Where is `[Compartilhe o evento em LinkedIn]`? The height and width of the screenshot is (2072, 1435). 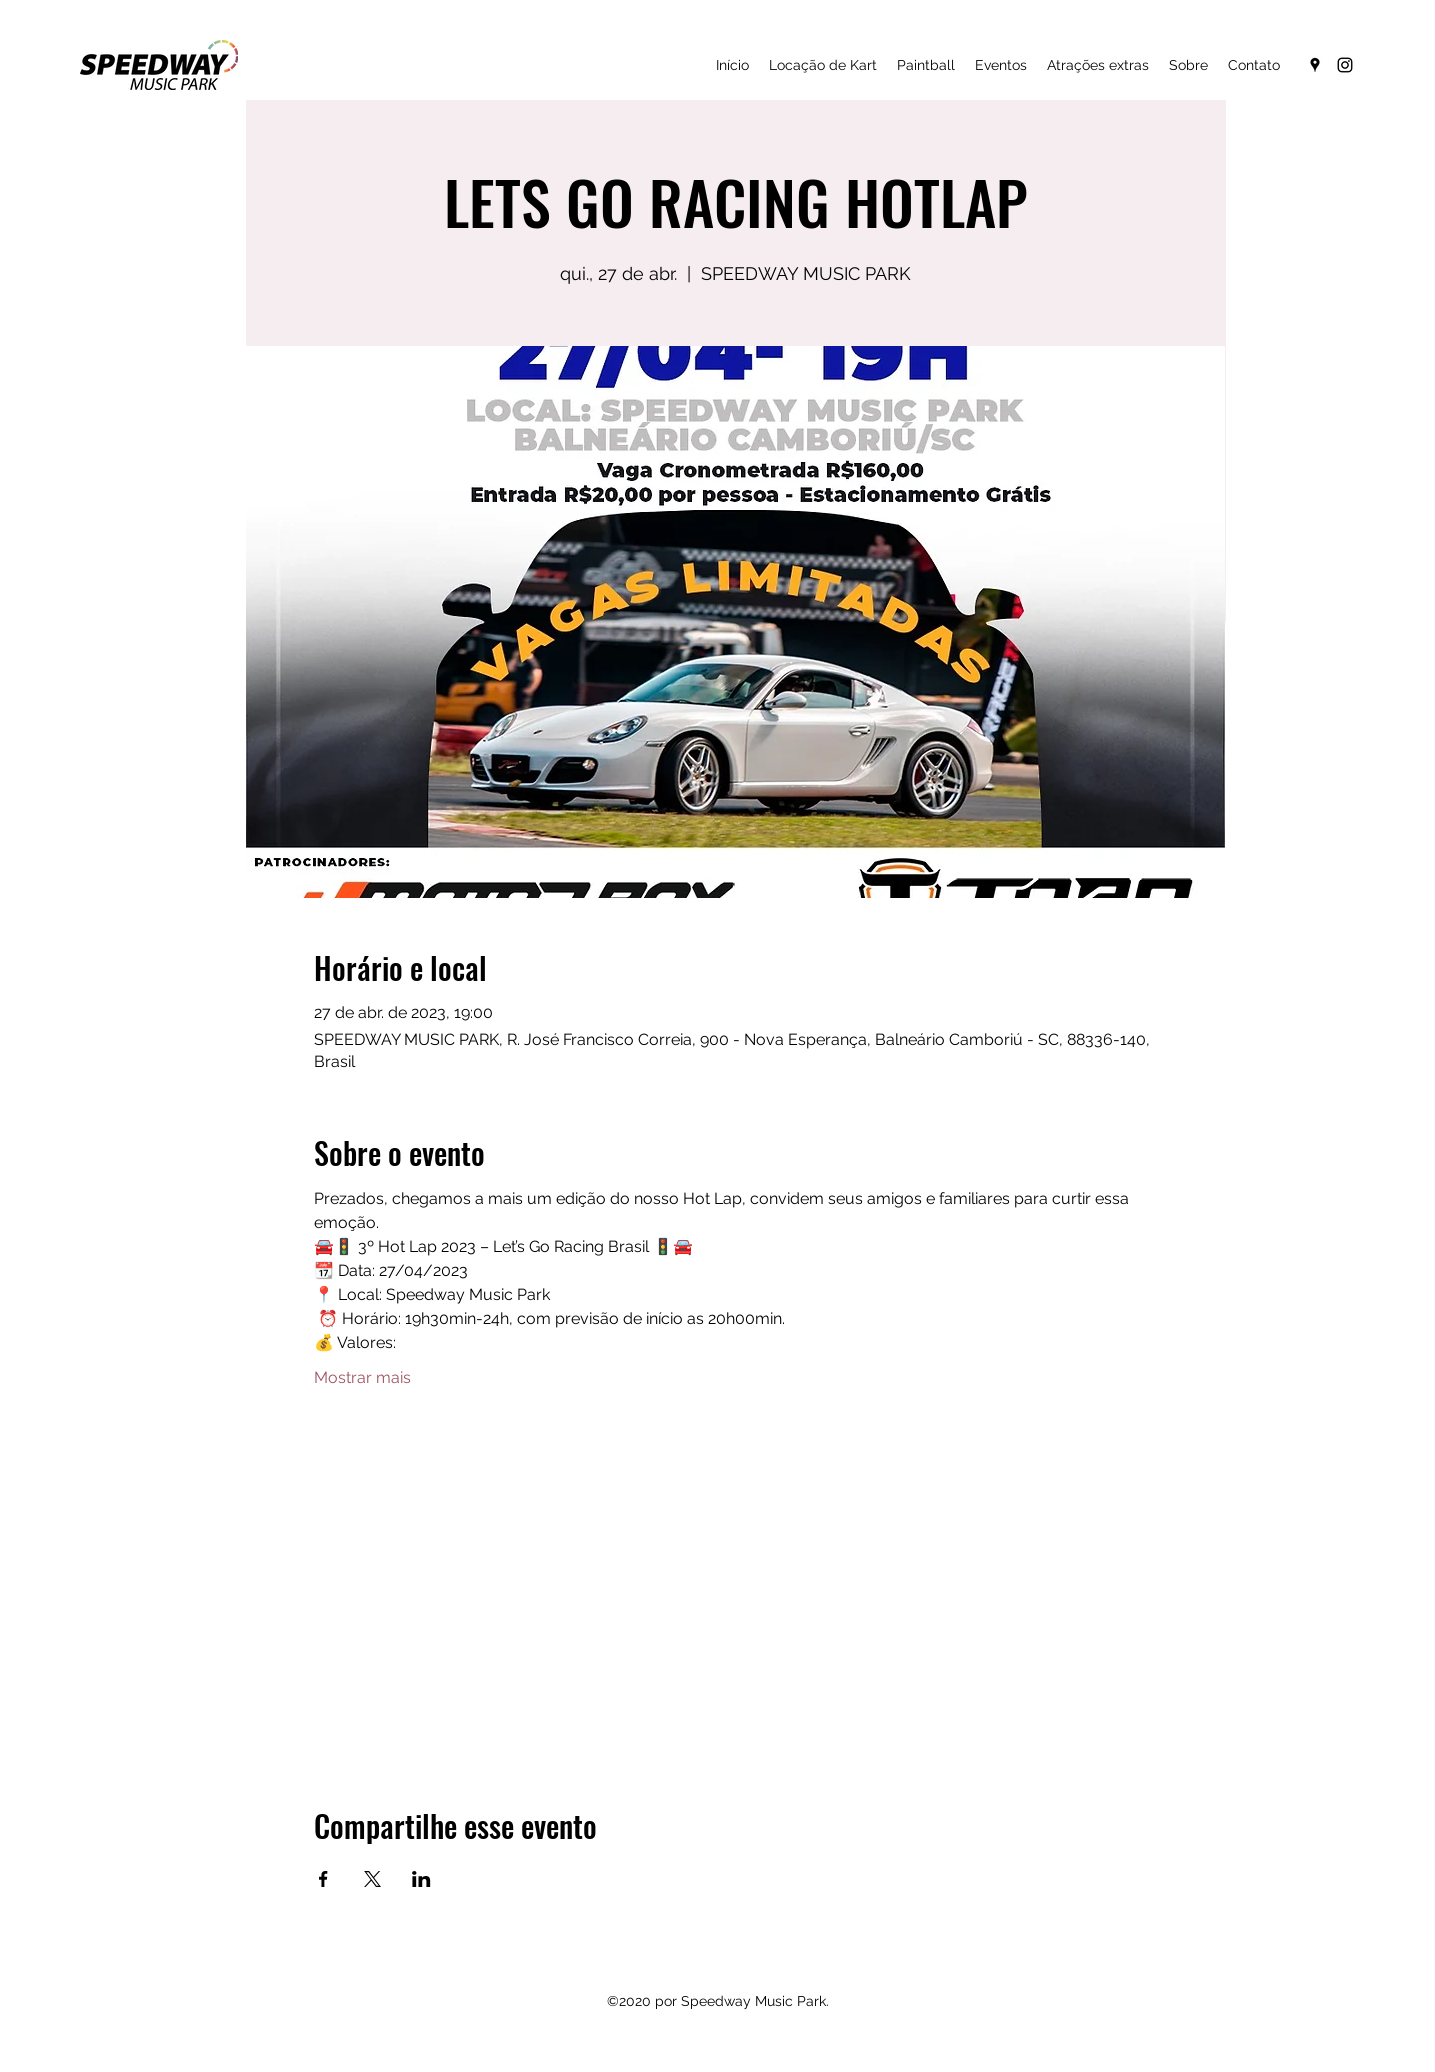
[Compartilhe o evento em LinkedIn] is located at coordinates (421, 1879).